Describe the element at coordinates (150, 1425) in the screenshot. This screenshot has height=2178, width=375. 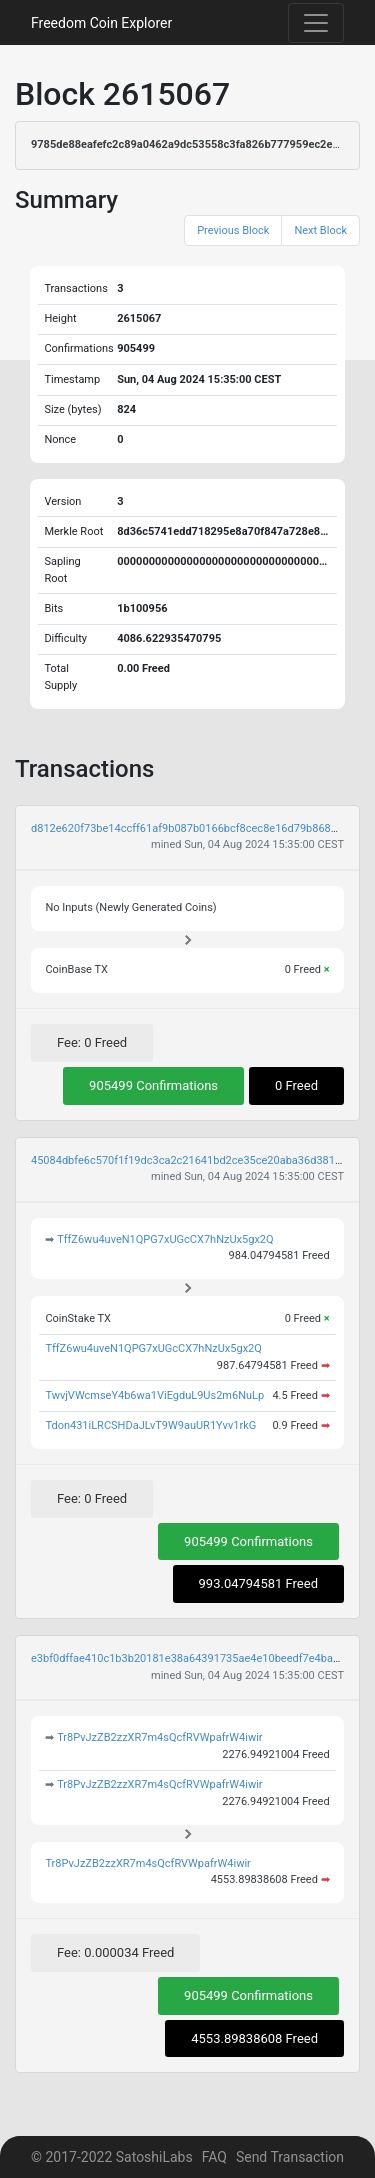
I see `Tdon431iLRCSHDaJLvT9W9auUR1Yvv1rkG` at that location.